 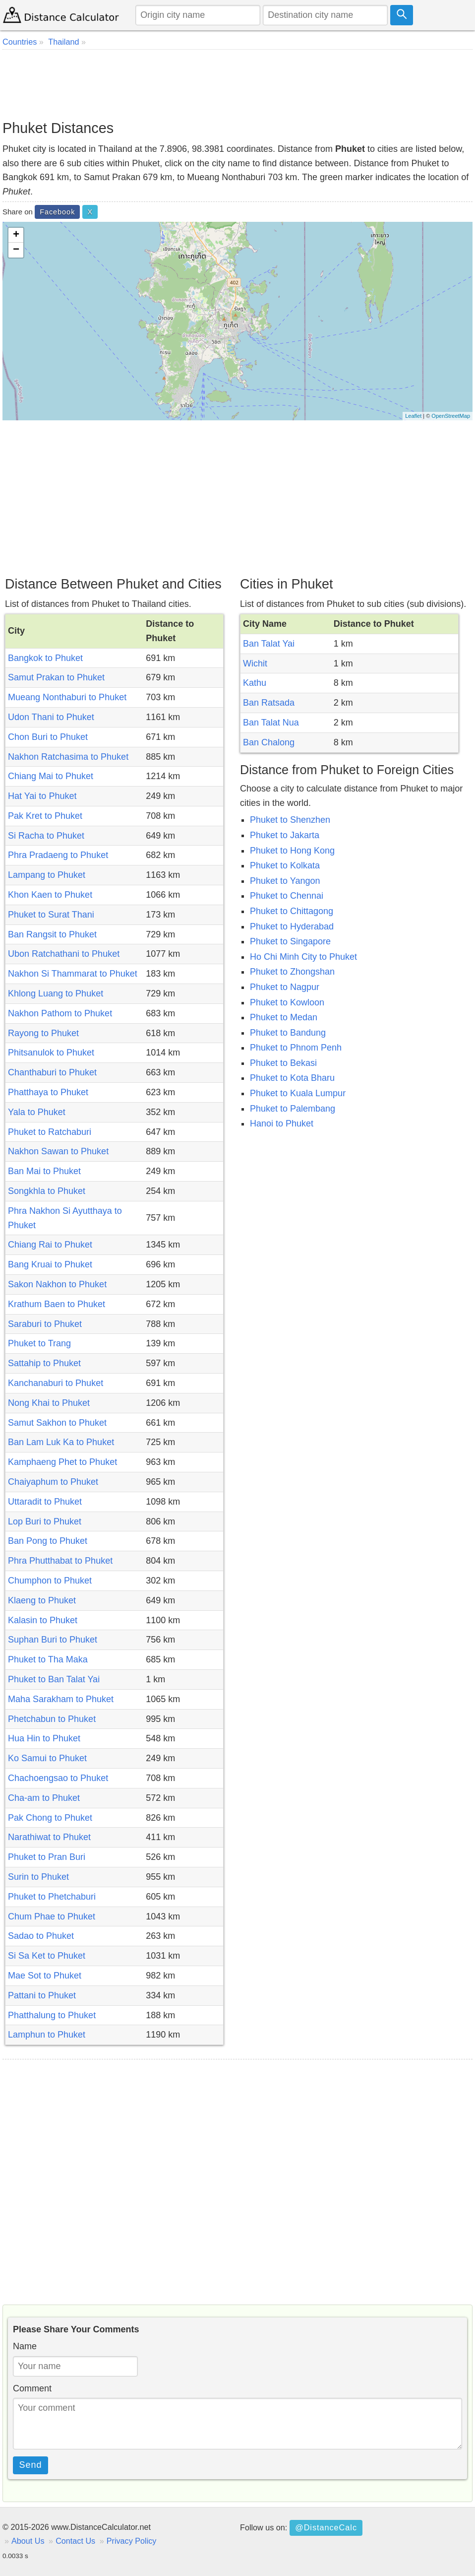 What do you see at coordinates (16, 250) in the screenshot?
I see `− [button]` at bounding box center [16, 250].